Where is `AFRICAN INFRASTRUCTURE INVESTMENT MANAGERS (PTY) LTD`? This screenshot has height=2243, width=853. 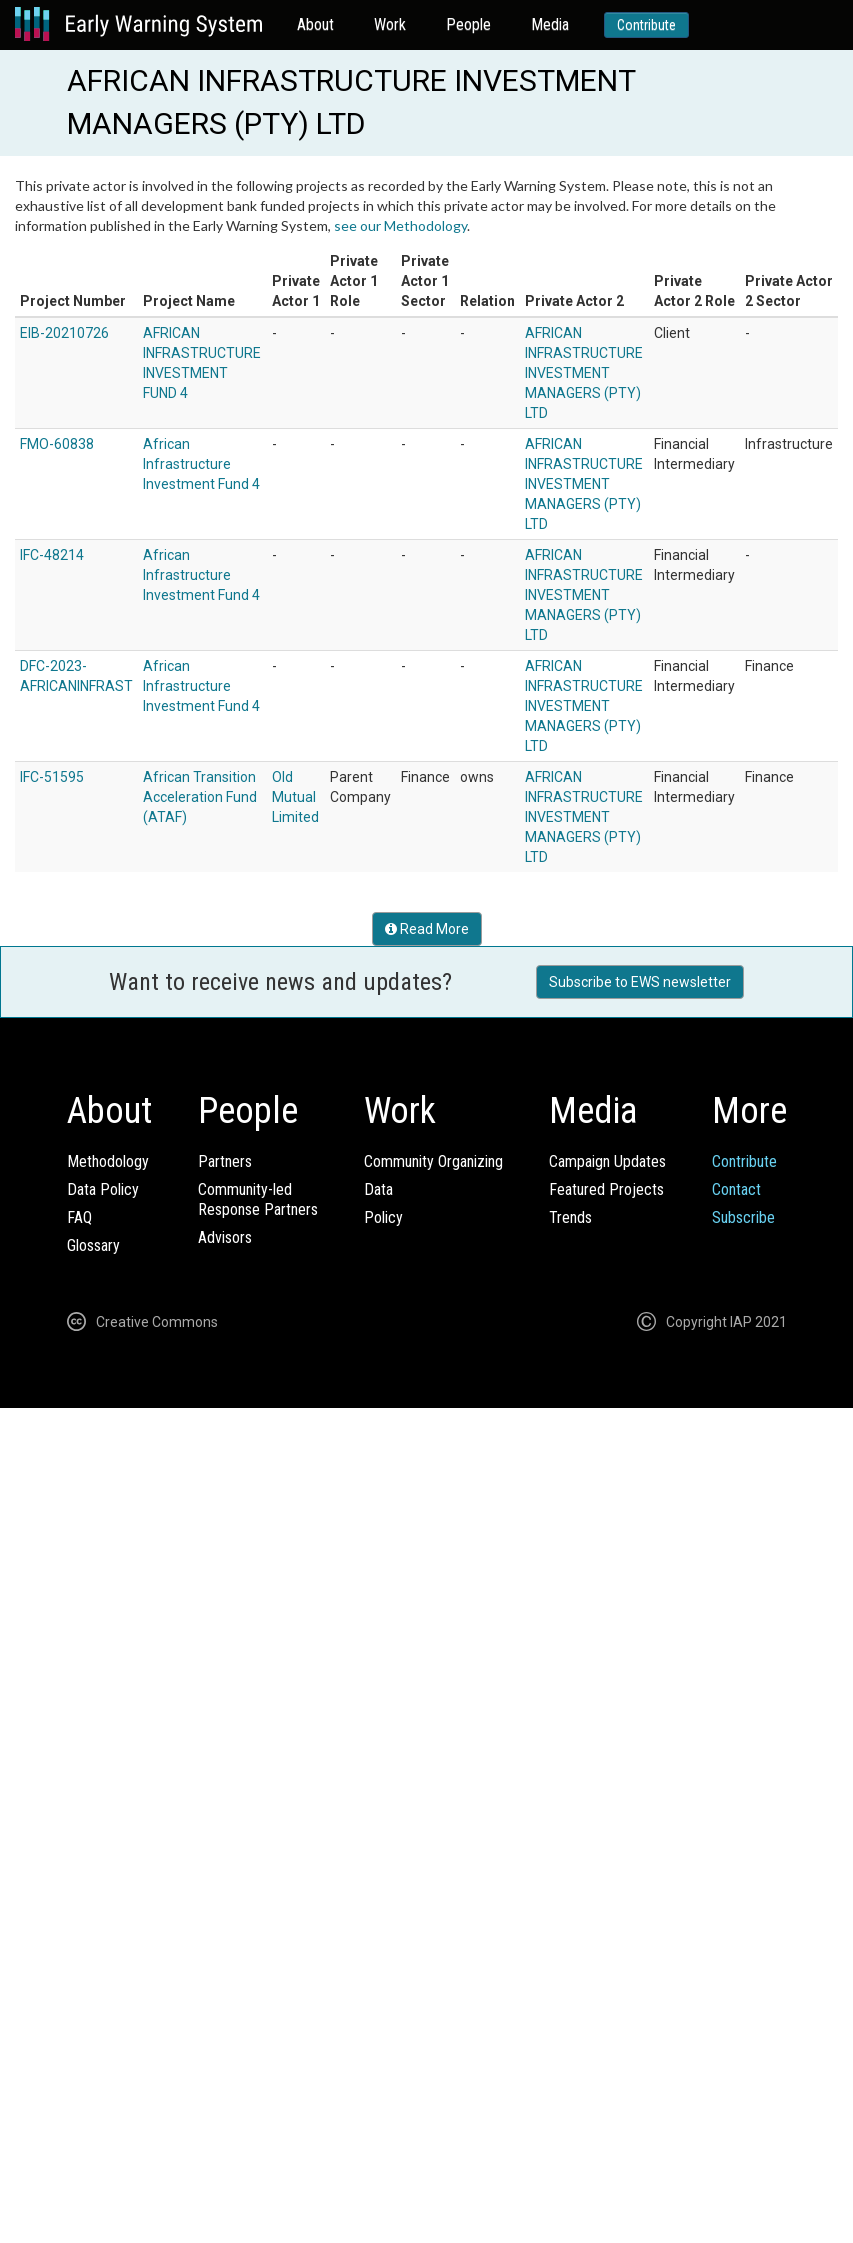 AFRICAN INFRASTRUCTURE INVESTMENT MANAGERS (PTY) LTD is located at coordinates (584, 373).